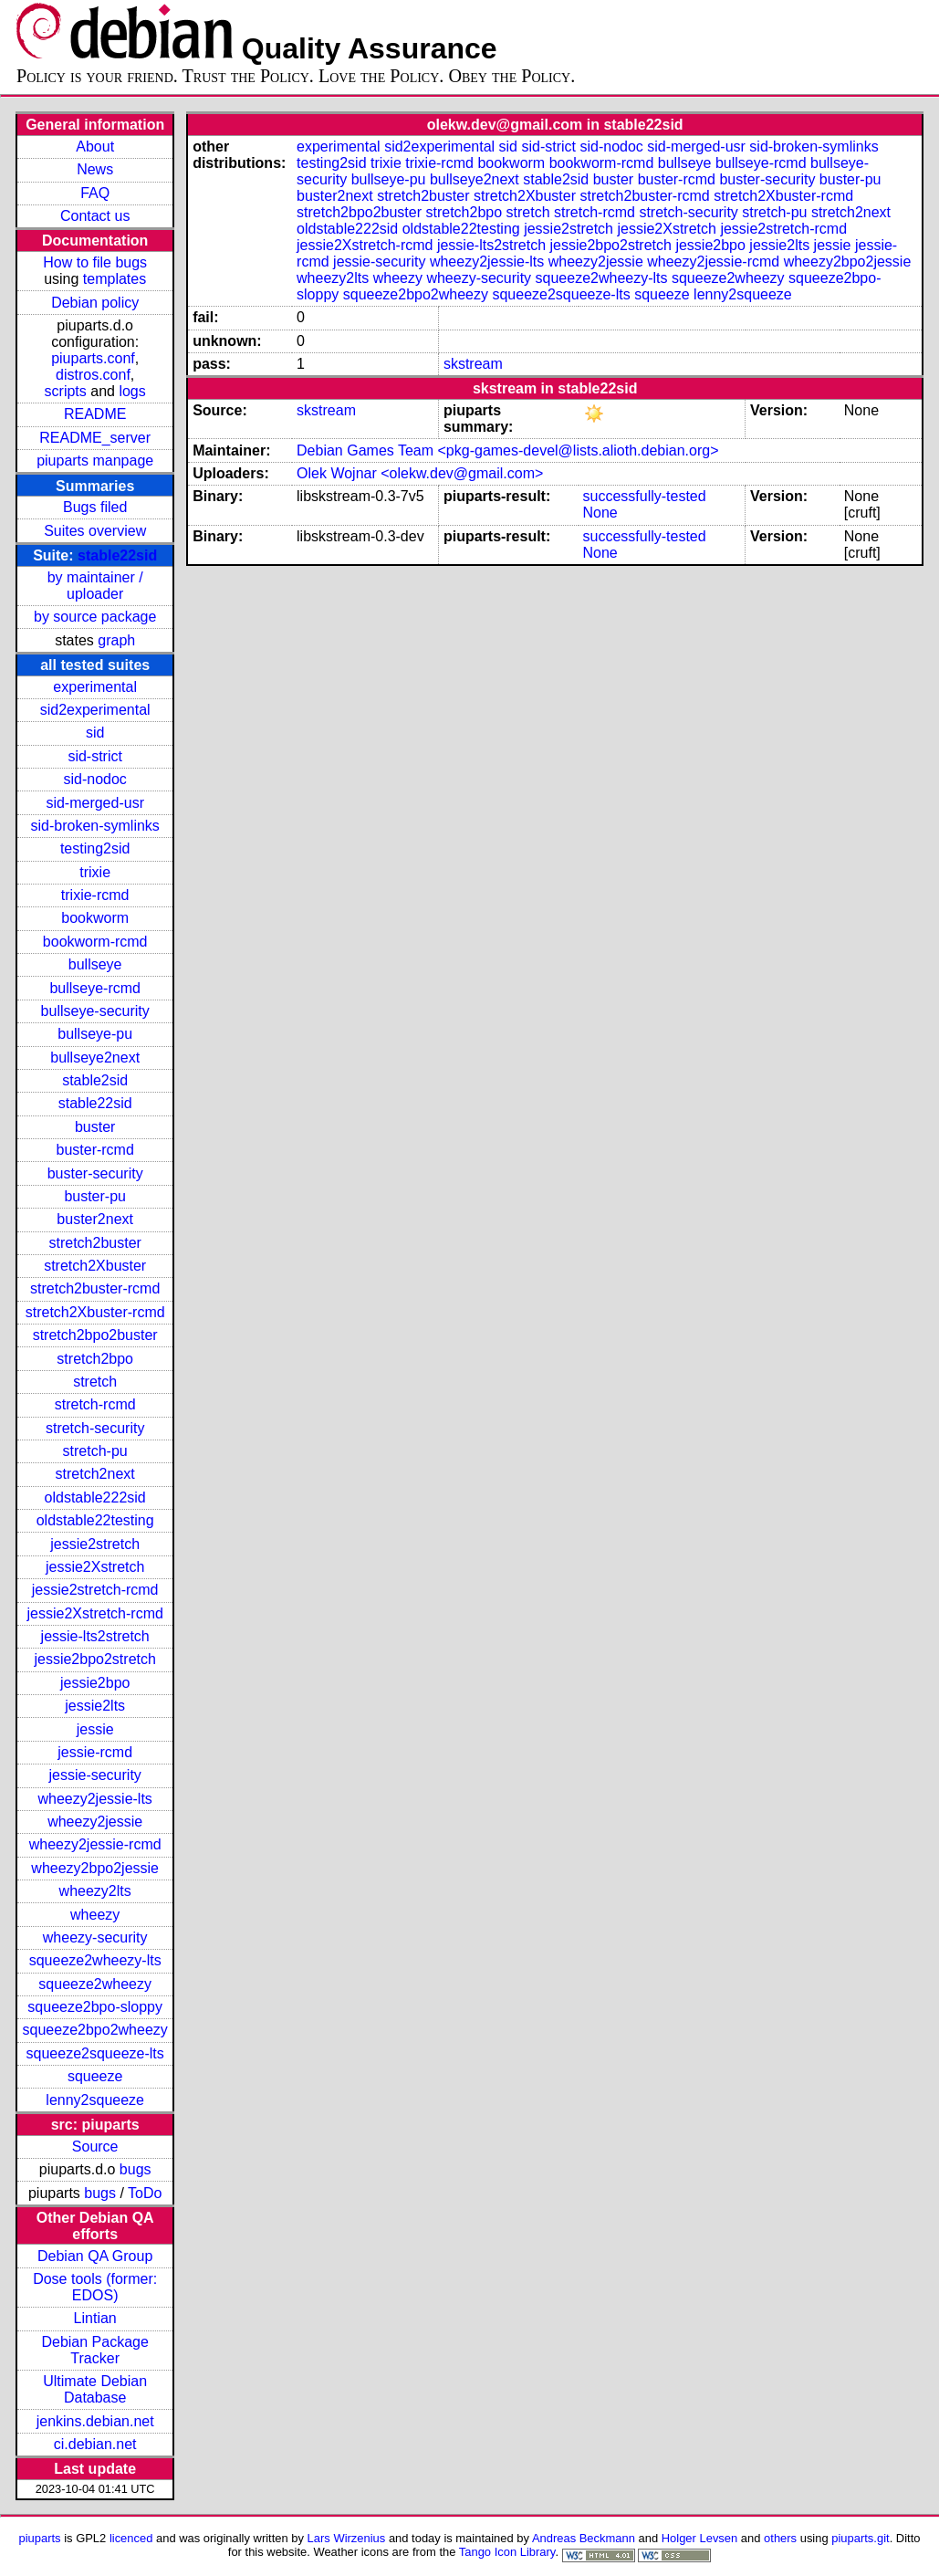 Image resolution: width=939 pixels, height=2576 pixels. Describe the element at coordinates (94, 825) in the screenshot. I see `sid-broken-symlinks` at that location.